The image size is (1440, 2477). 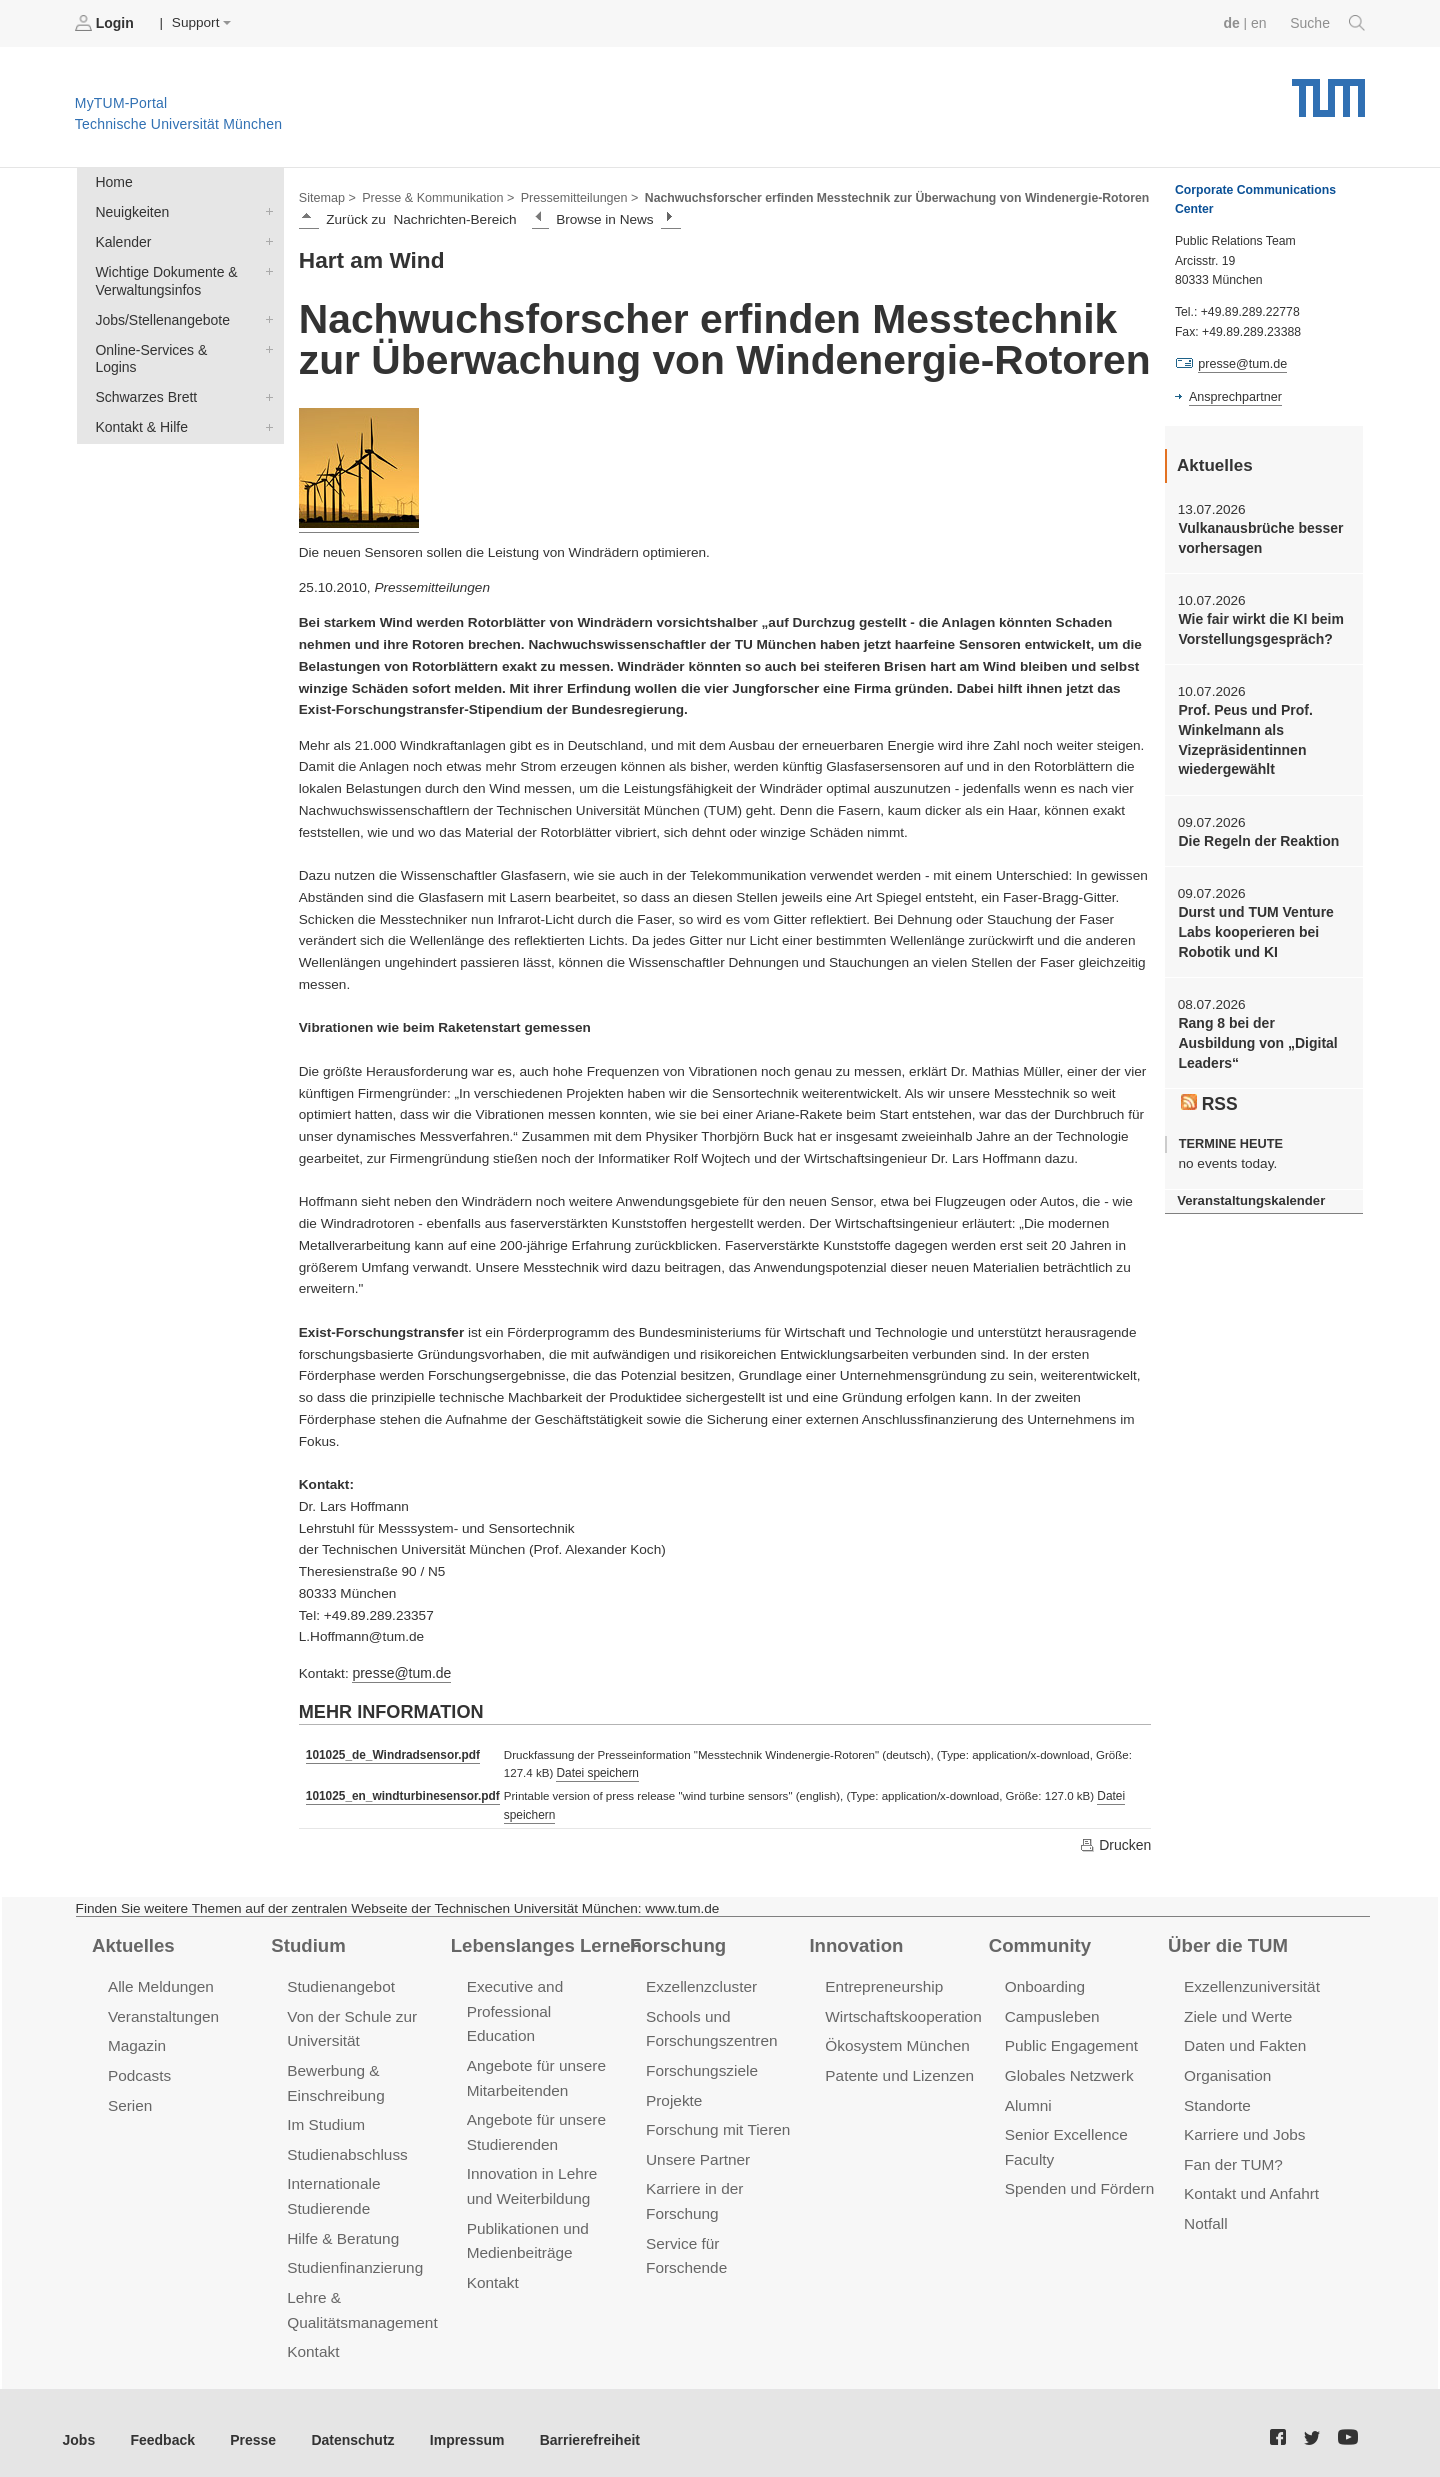 What do you see at coordinates (1249, 1190) in the screenshot?
I see `Veranstaltungskalender` at bounding box center [1249, 1190].